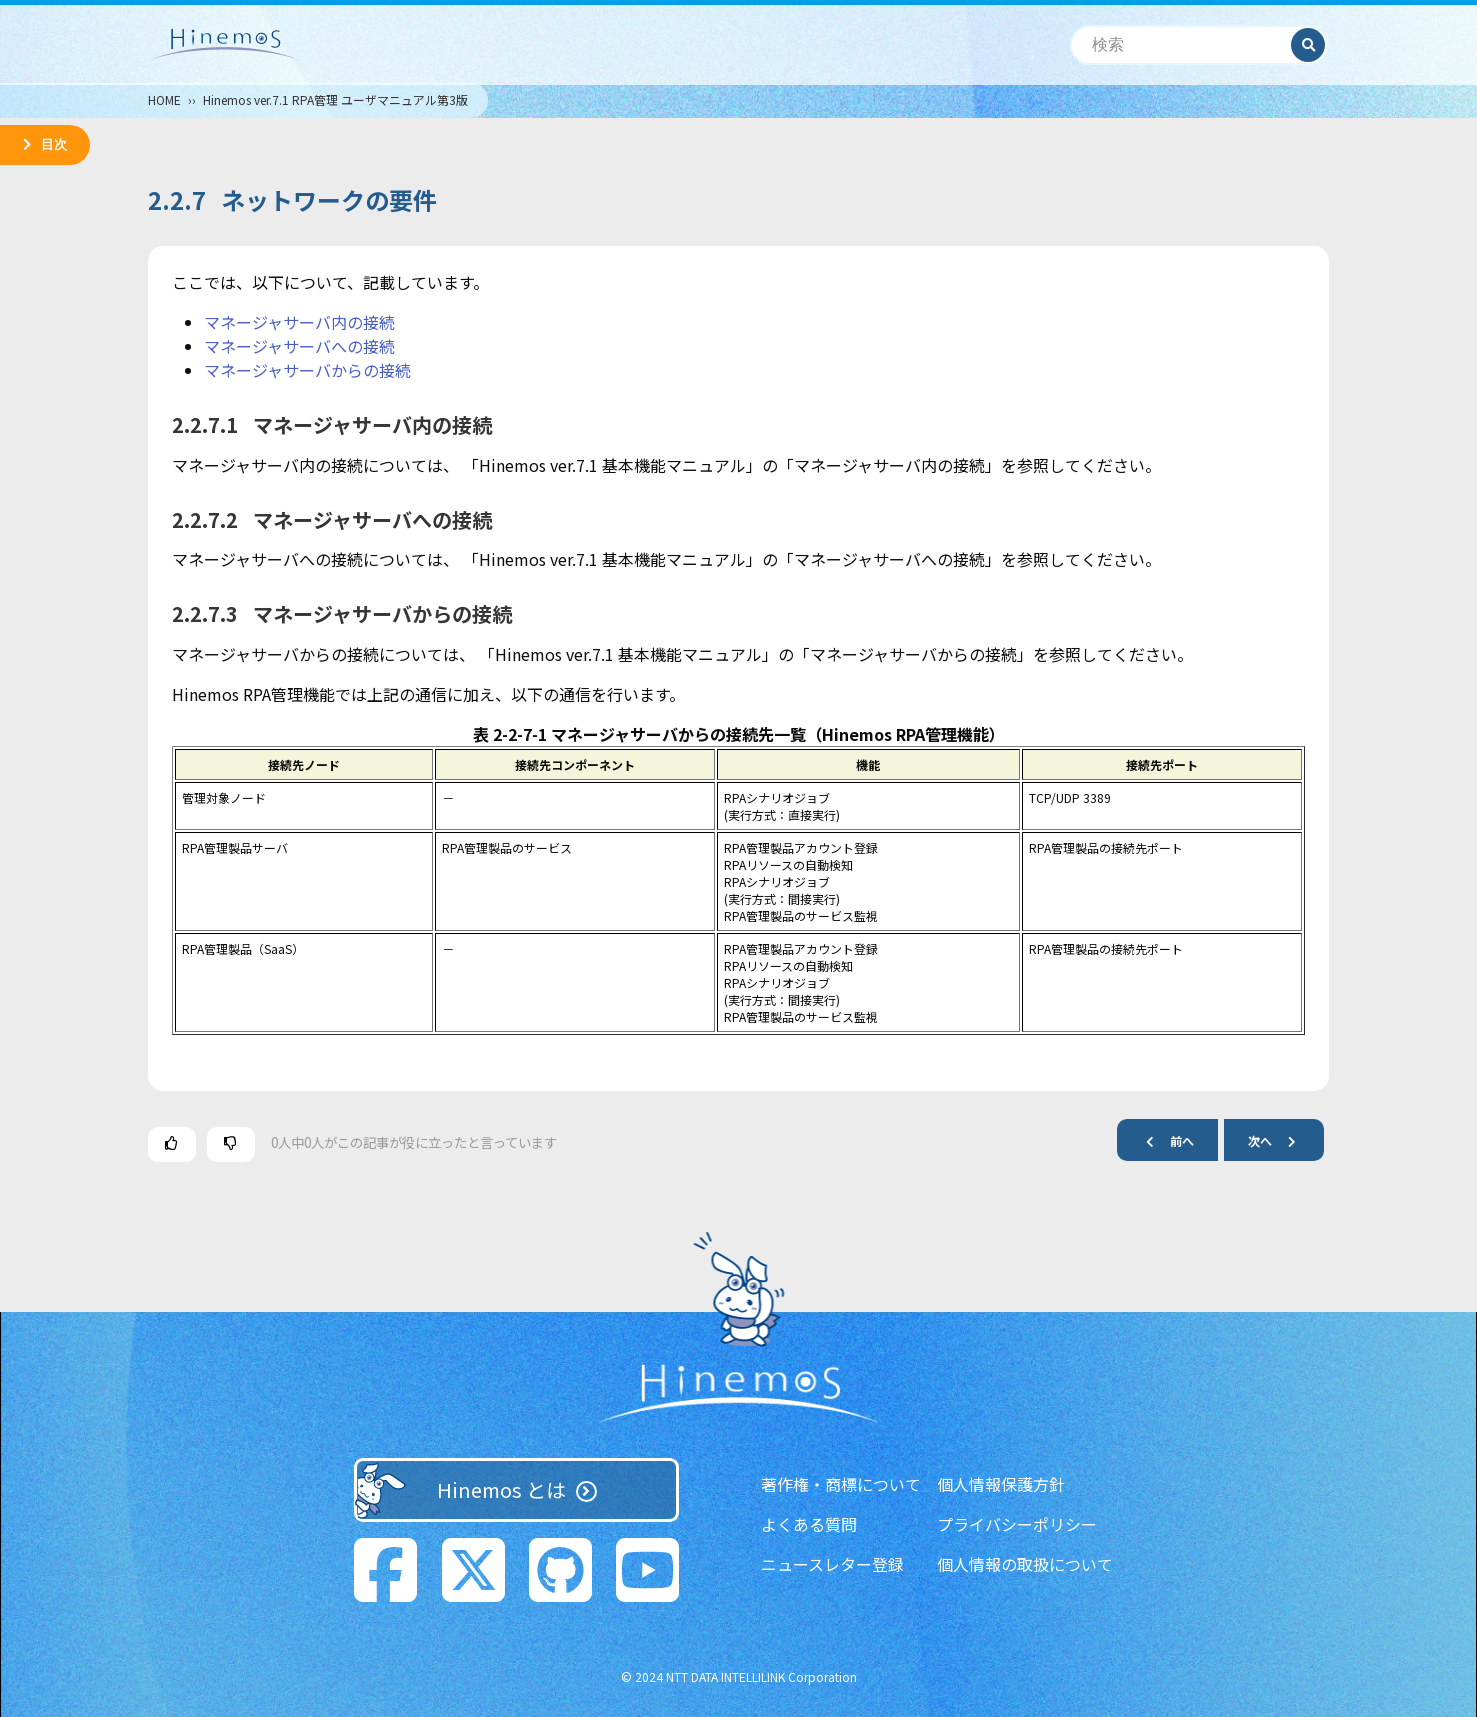 The width and height of the screenshot is (1477, 1717). I want to click on 著作権・商標について, so click(841, 1484).